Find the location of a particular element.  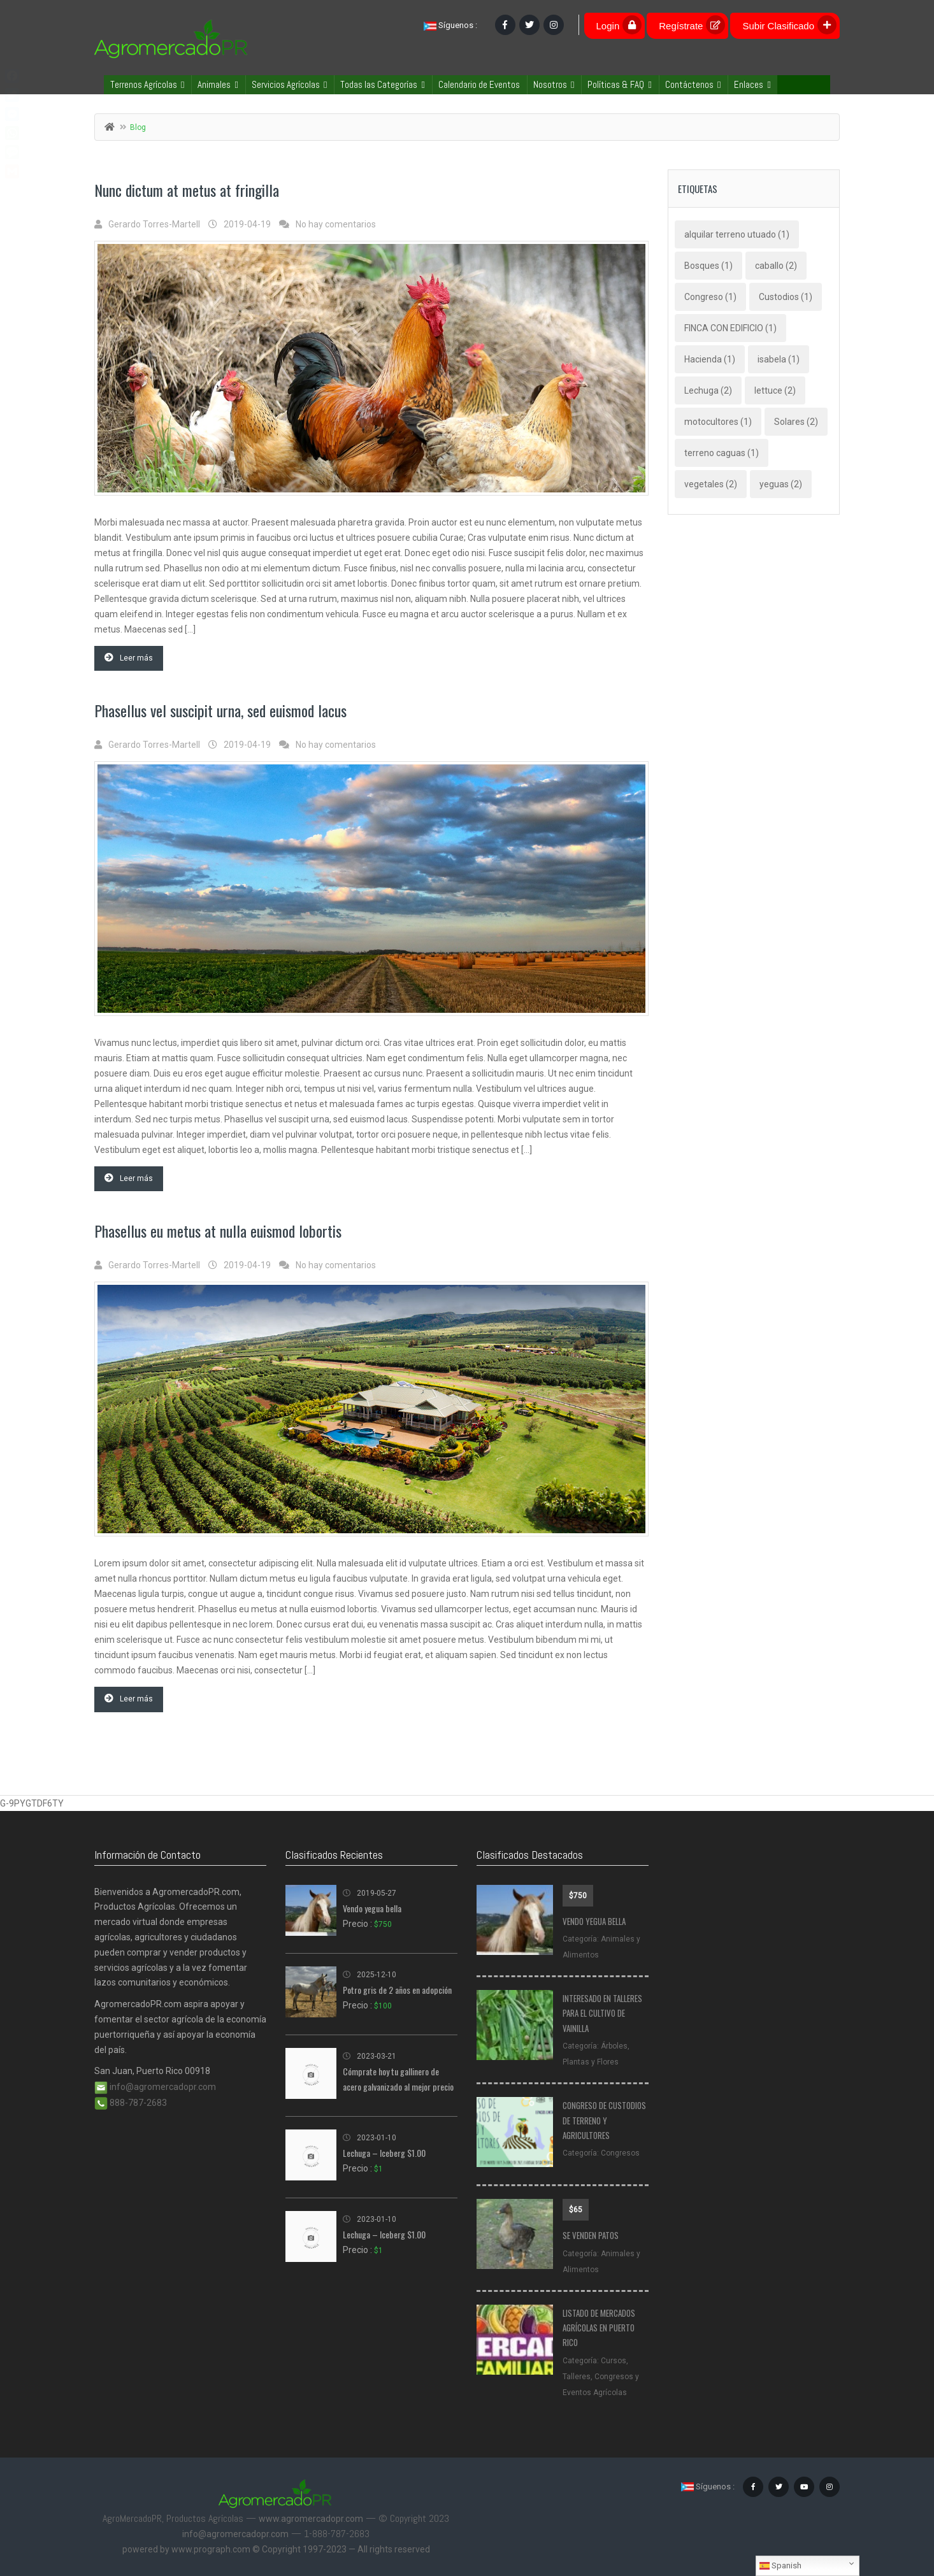

Subir Clasificado is located at coordinates (789, 24).